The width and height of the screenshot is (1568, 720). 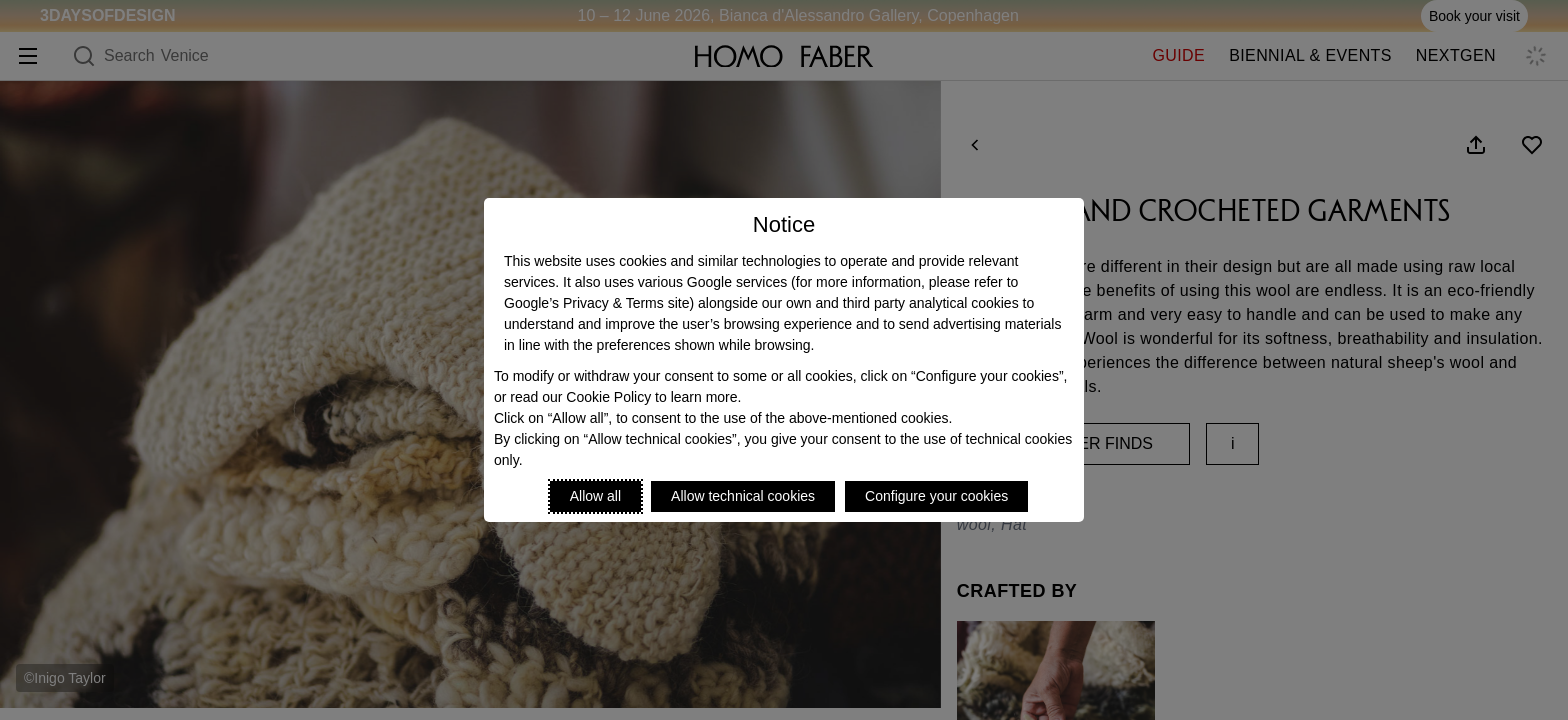 I want to click on Allow technical cookies [Reject proposed privacy settings], so click(x=743, y=496).